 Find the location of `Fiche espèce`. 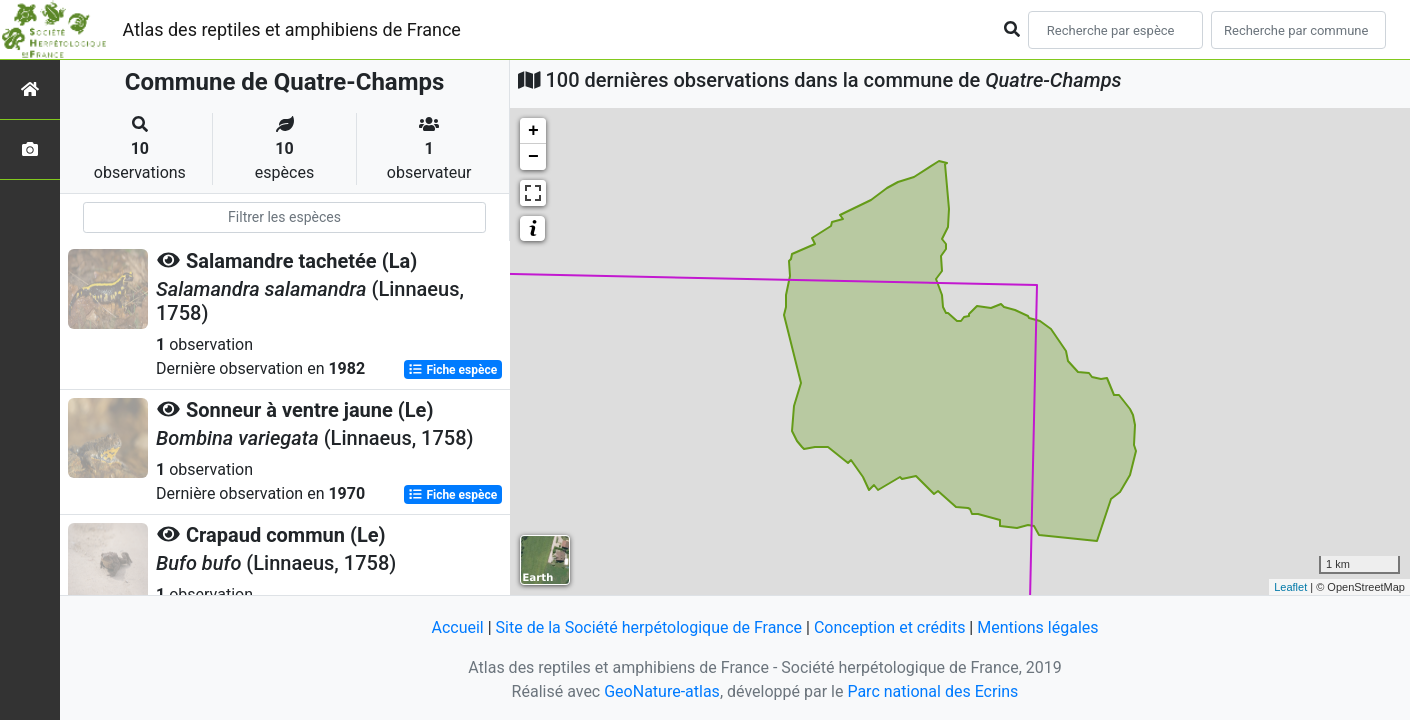

Fiche espèce is located at coordinates (452, 370).